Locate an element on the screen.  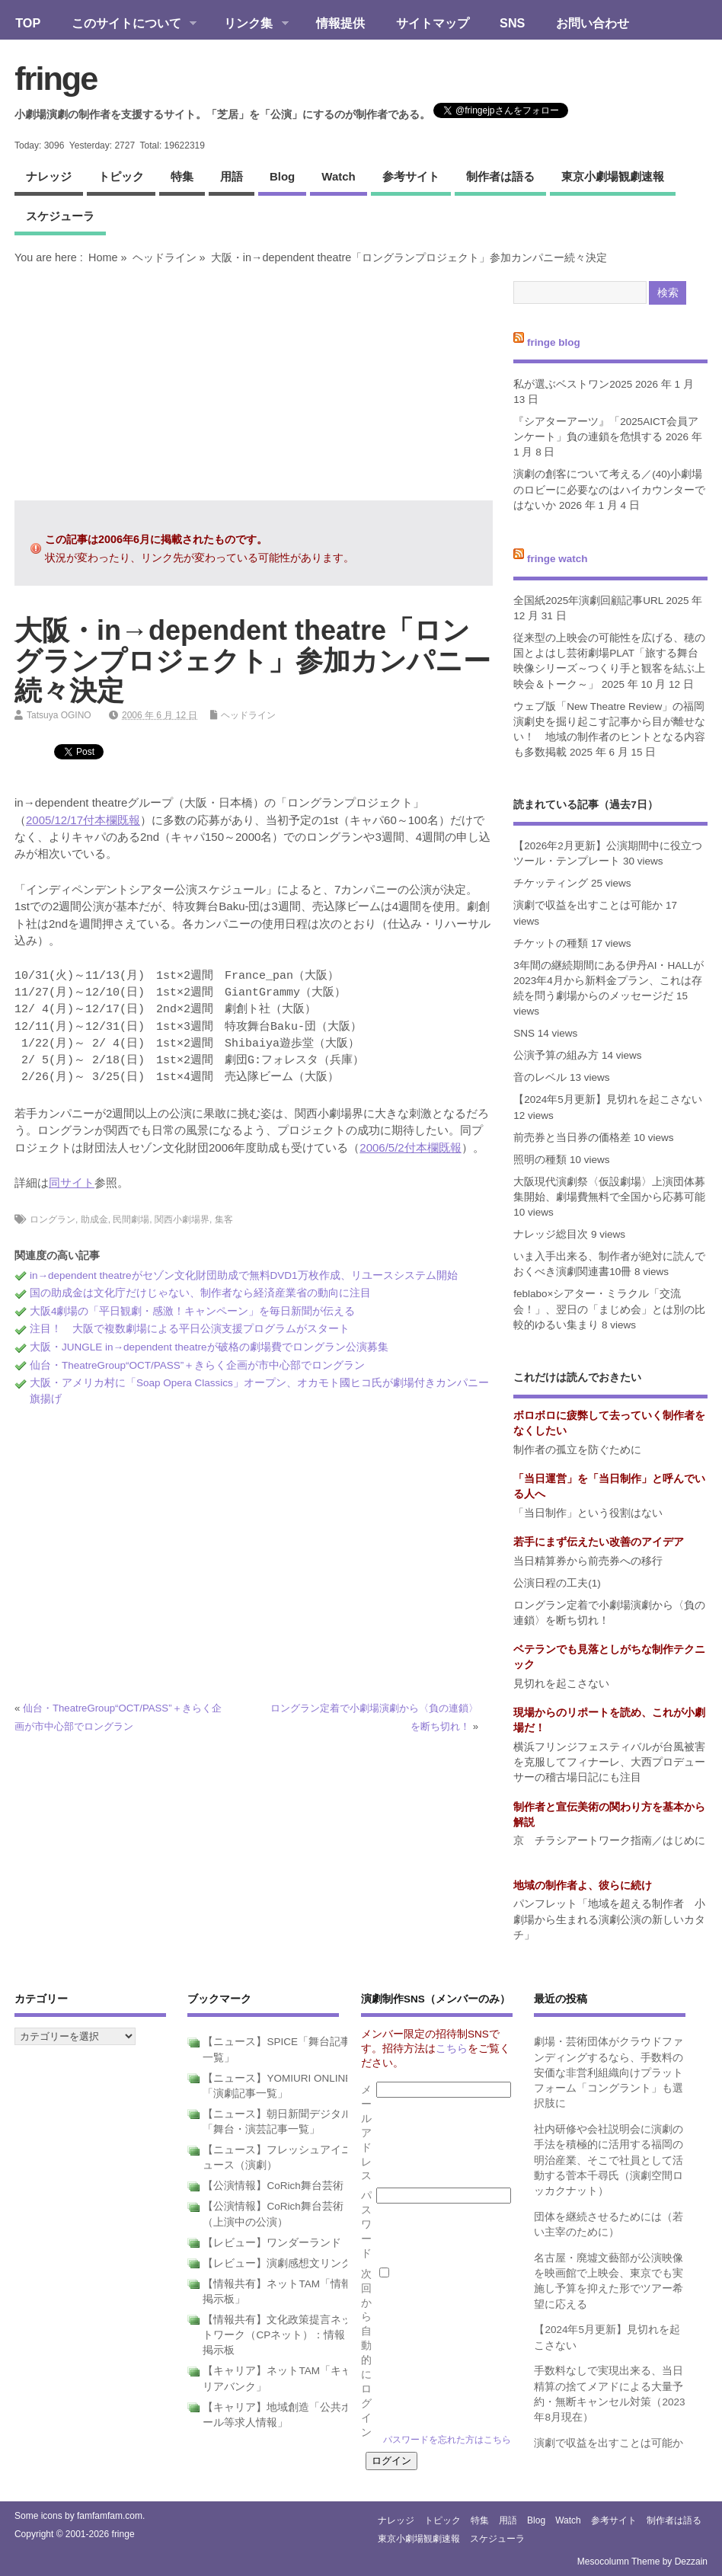
チケッティング is located at coordinates (550, 883).